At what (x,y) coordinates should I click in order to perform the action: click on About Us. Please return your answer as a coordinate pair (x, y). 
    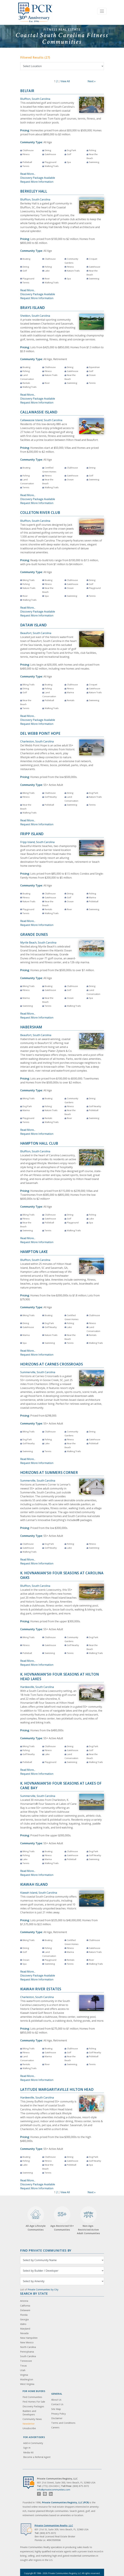
    Looking at the image, I should click on (56, 2399).